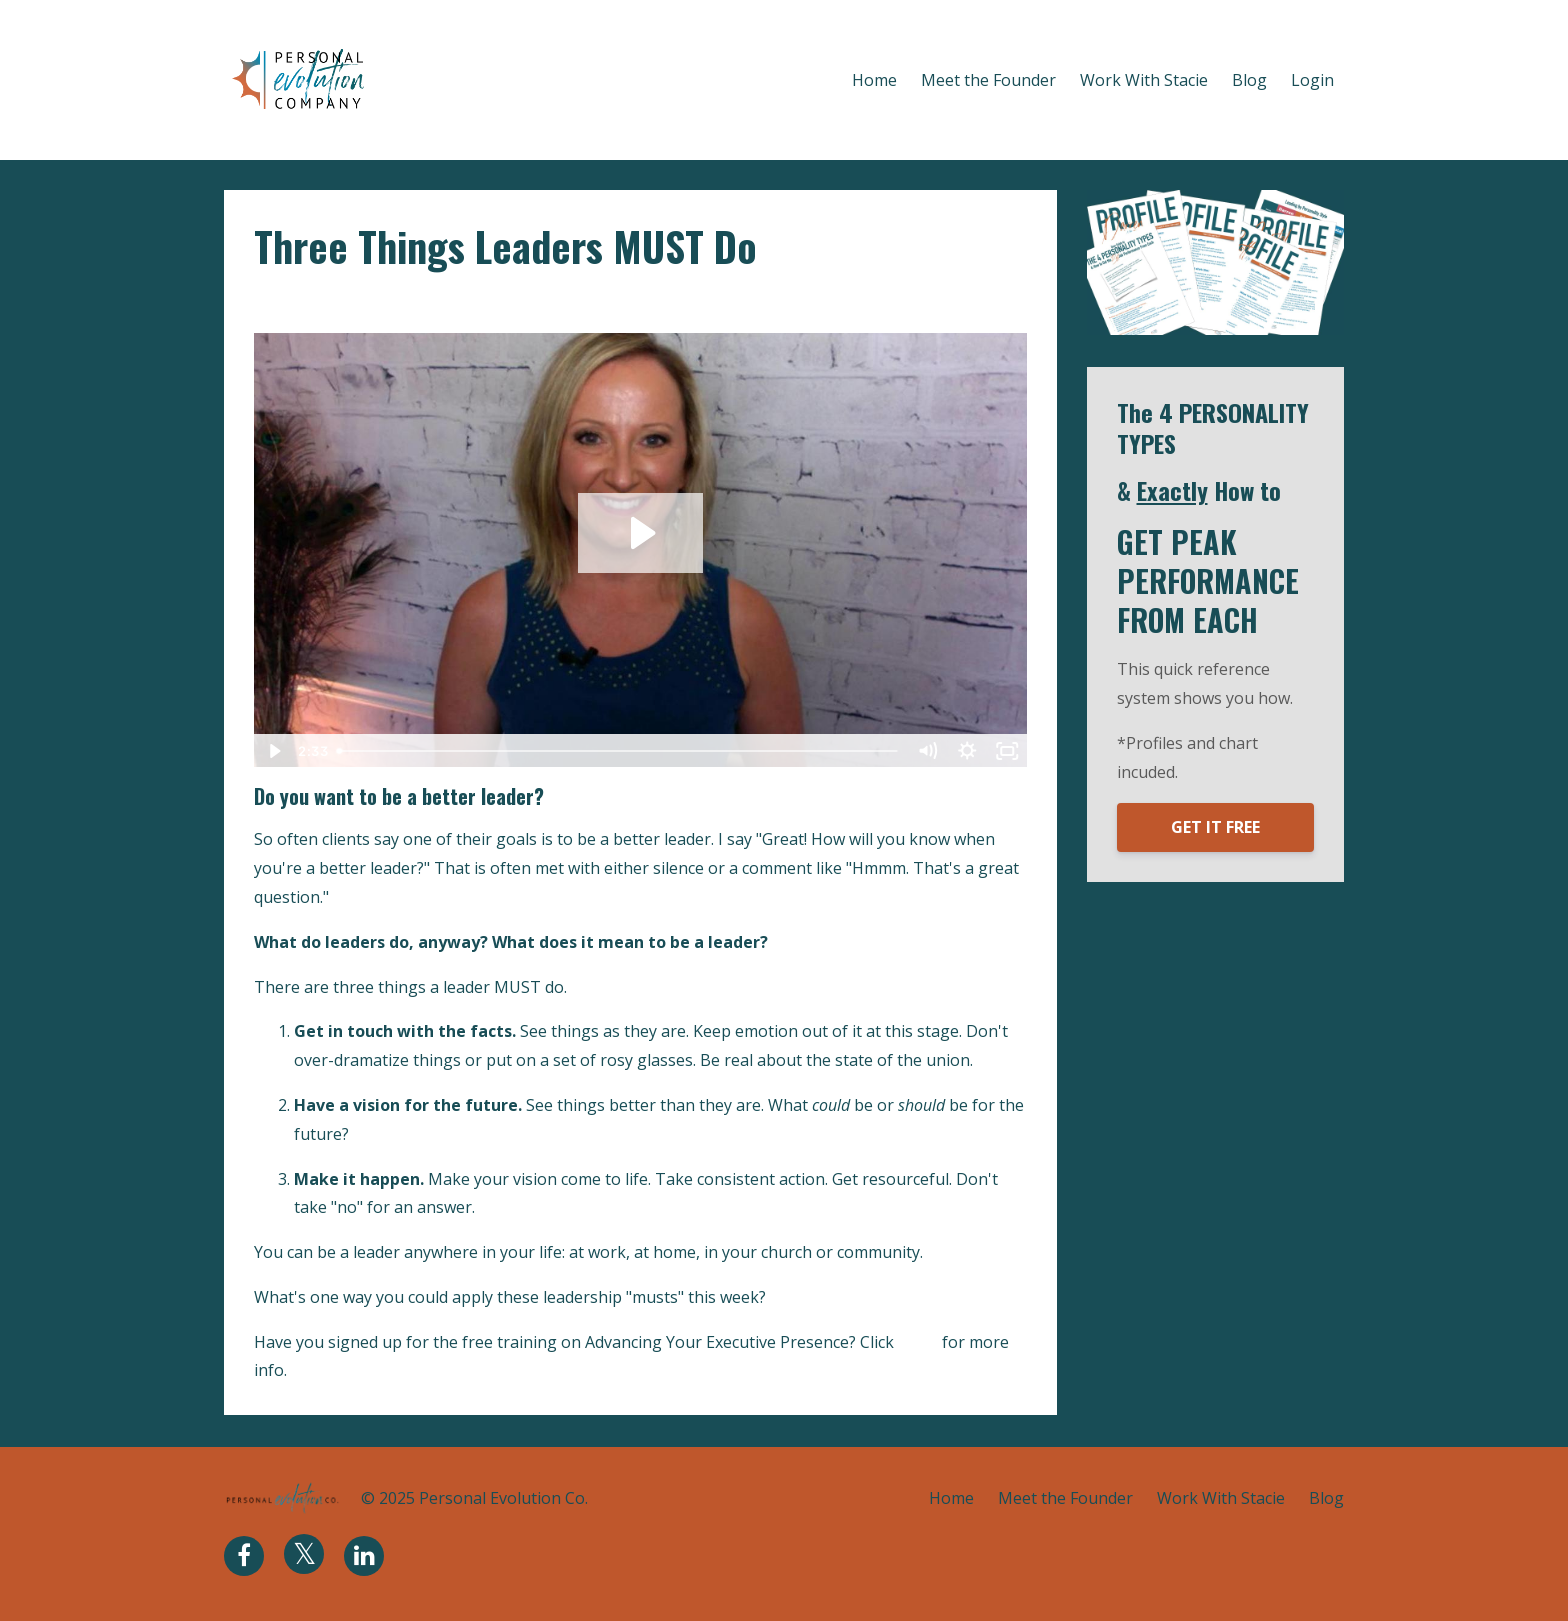 Image resolution: width=1568 pixels, height=1621 pixels. Describe the element at coordinates (988, 80) in the screenshot. I see `Meet the Founder` at that location.